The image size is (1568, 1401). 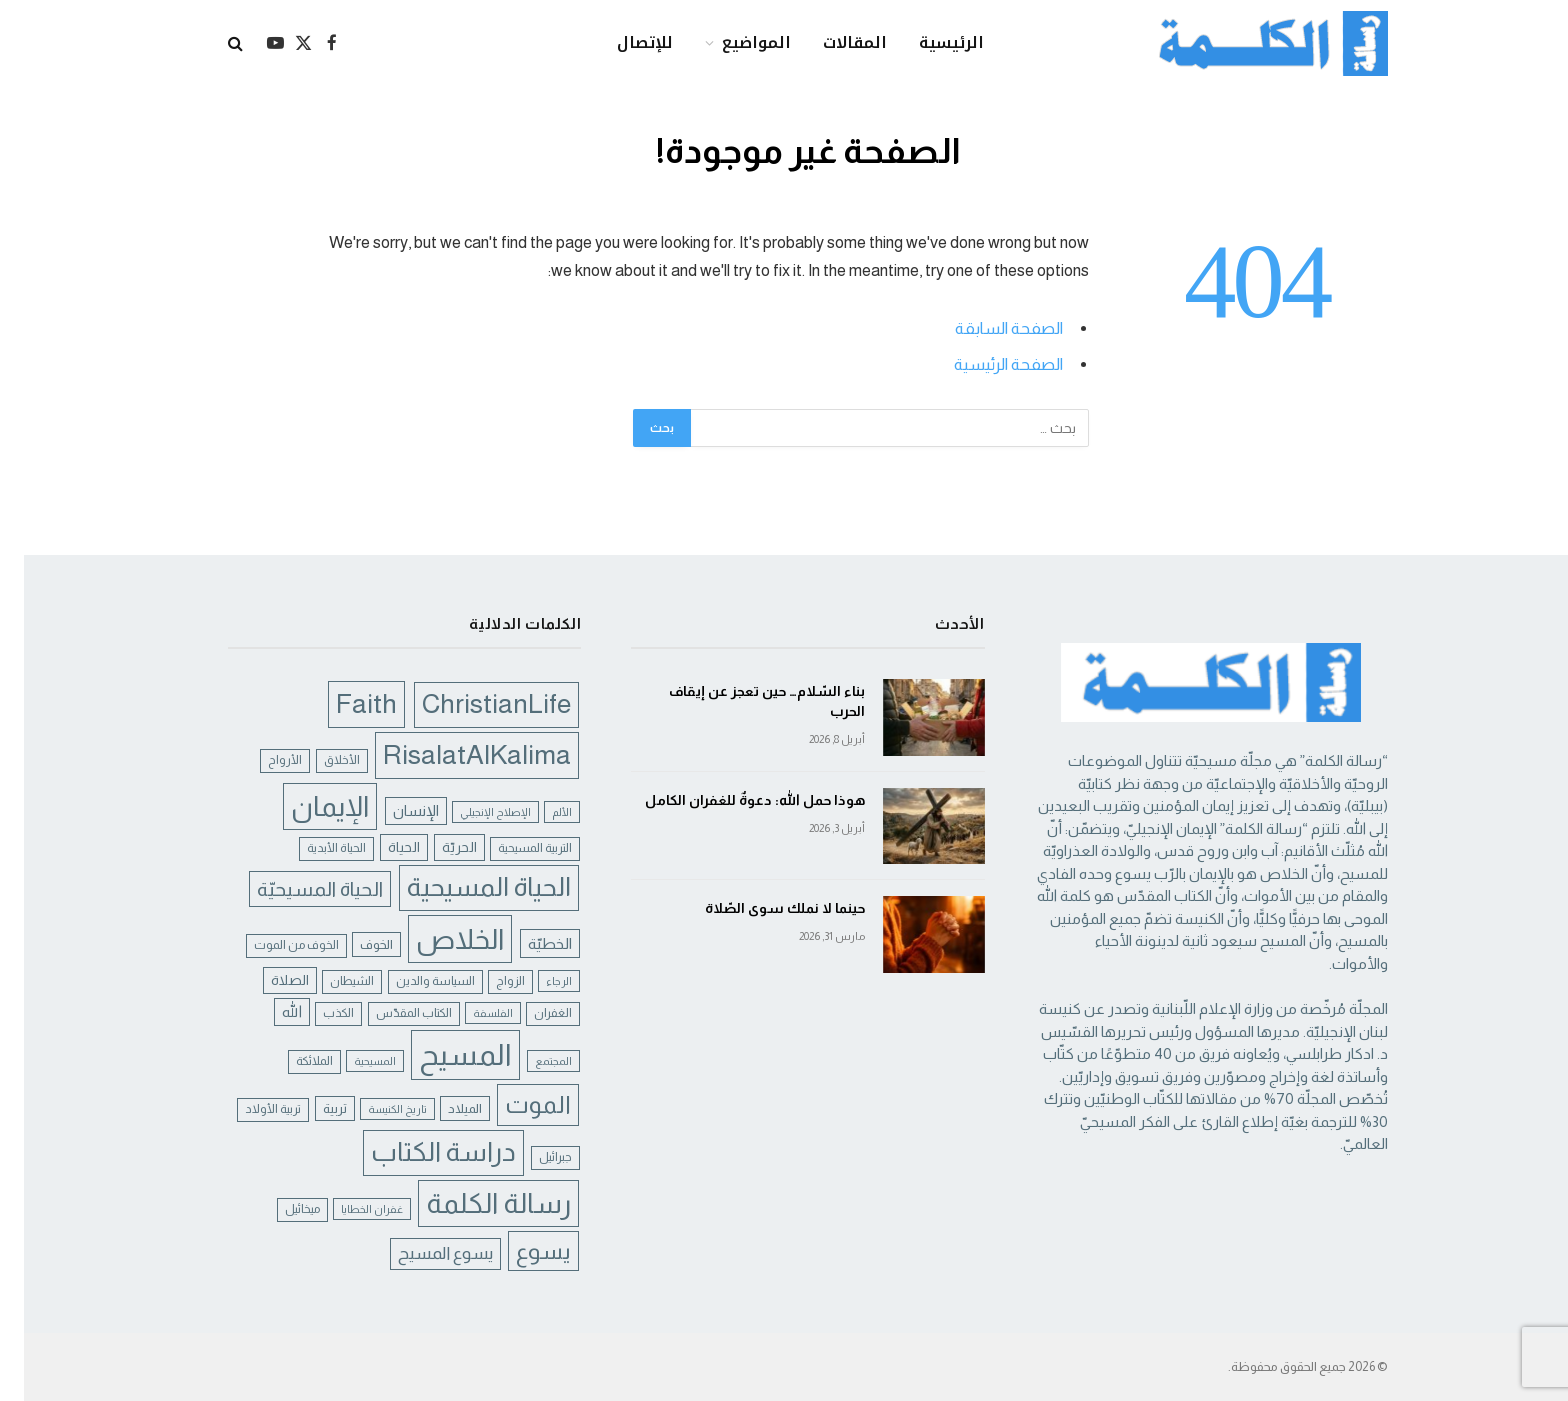 What do you see at coordinates (311, 1108) in the screenshot?
I see `تربية [تربية (6 عناصر)]` at bounding box center [311, 1108].